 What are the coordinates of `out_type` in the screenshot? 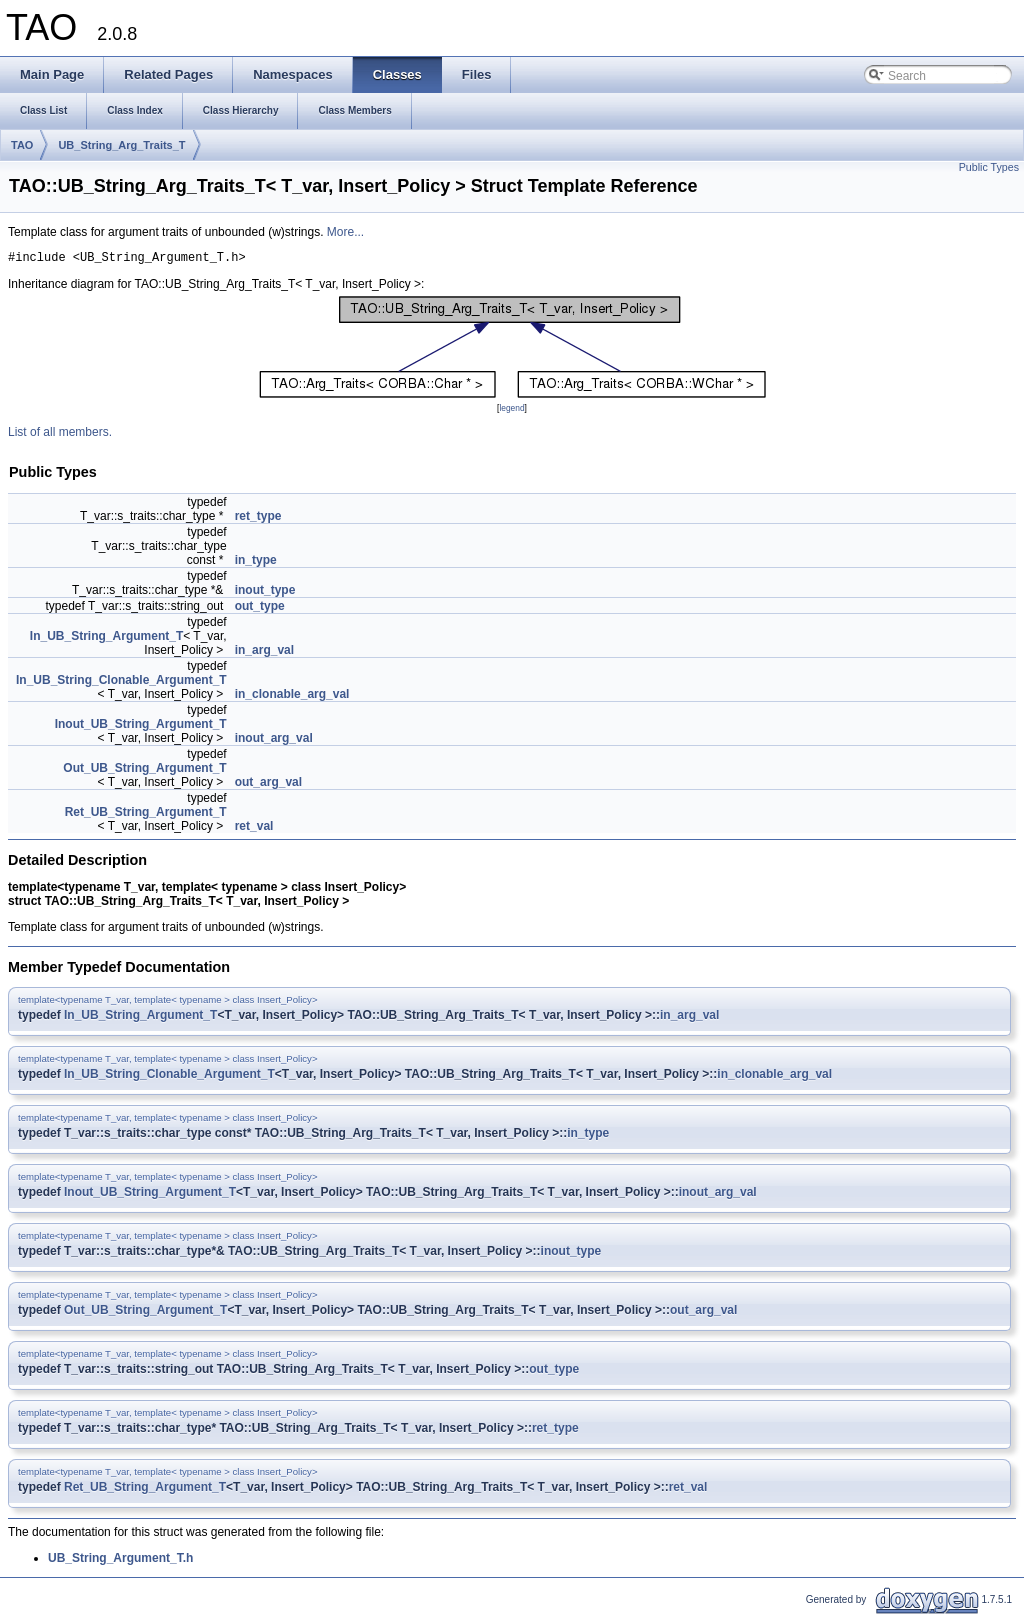 It's located at (260, 609).